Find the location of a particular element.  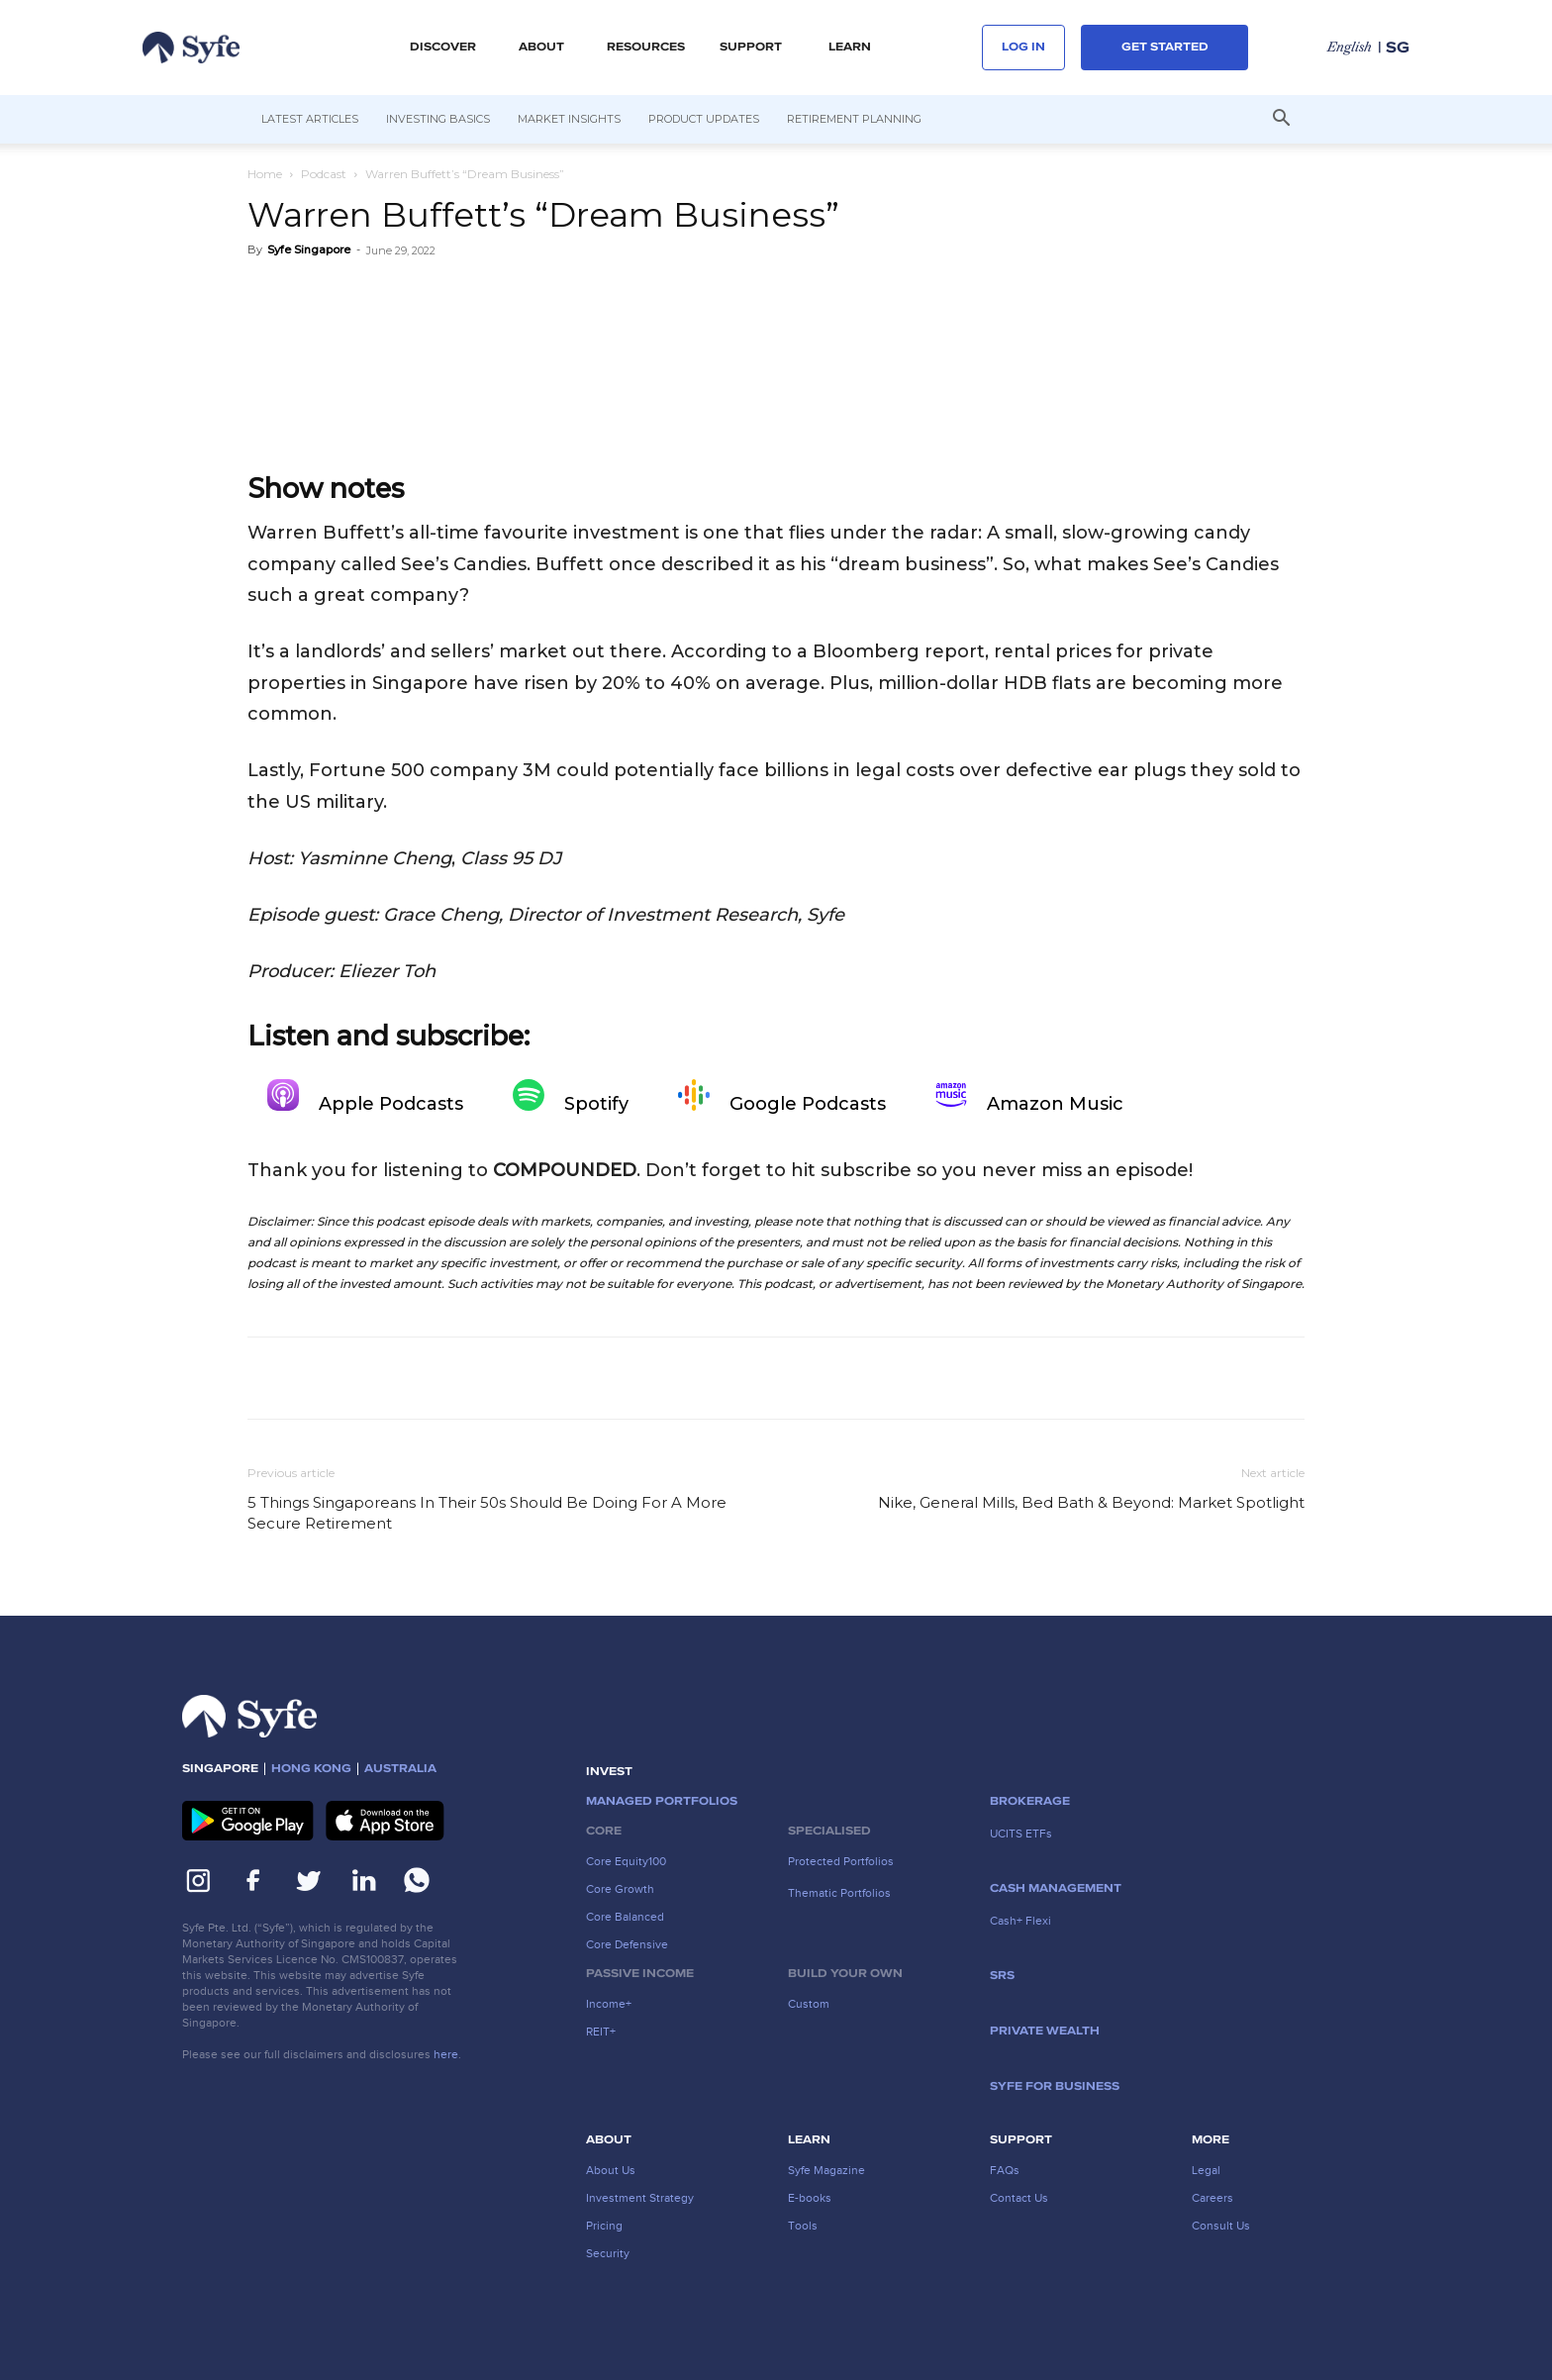

Apple Podcasts is located at coordinates (365, 1097).